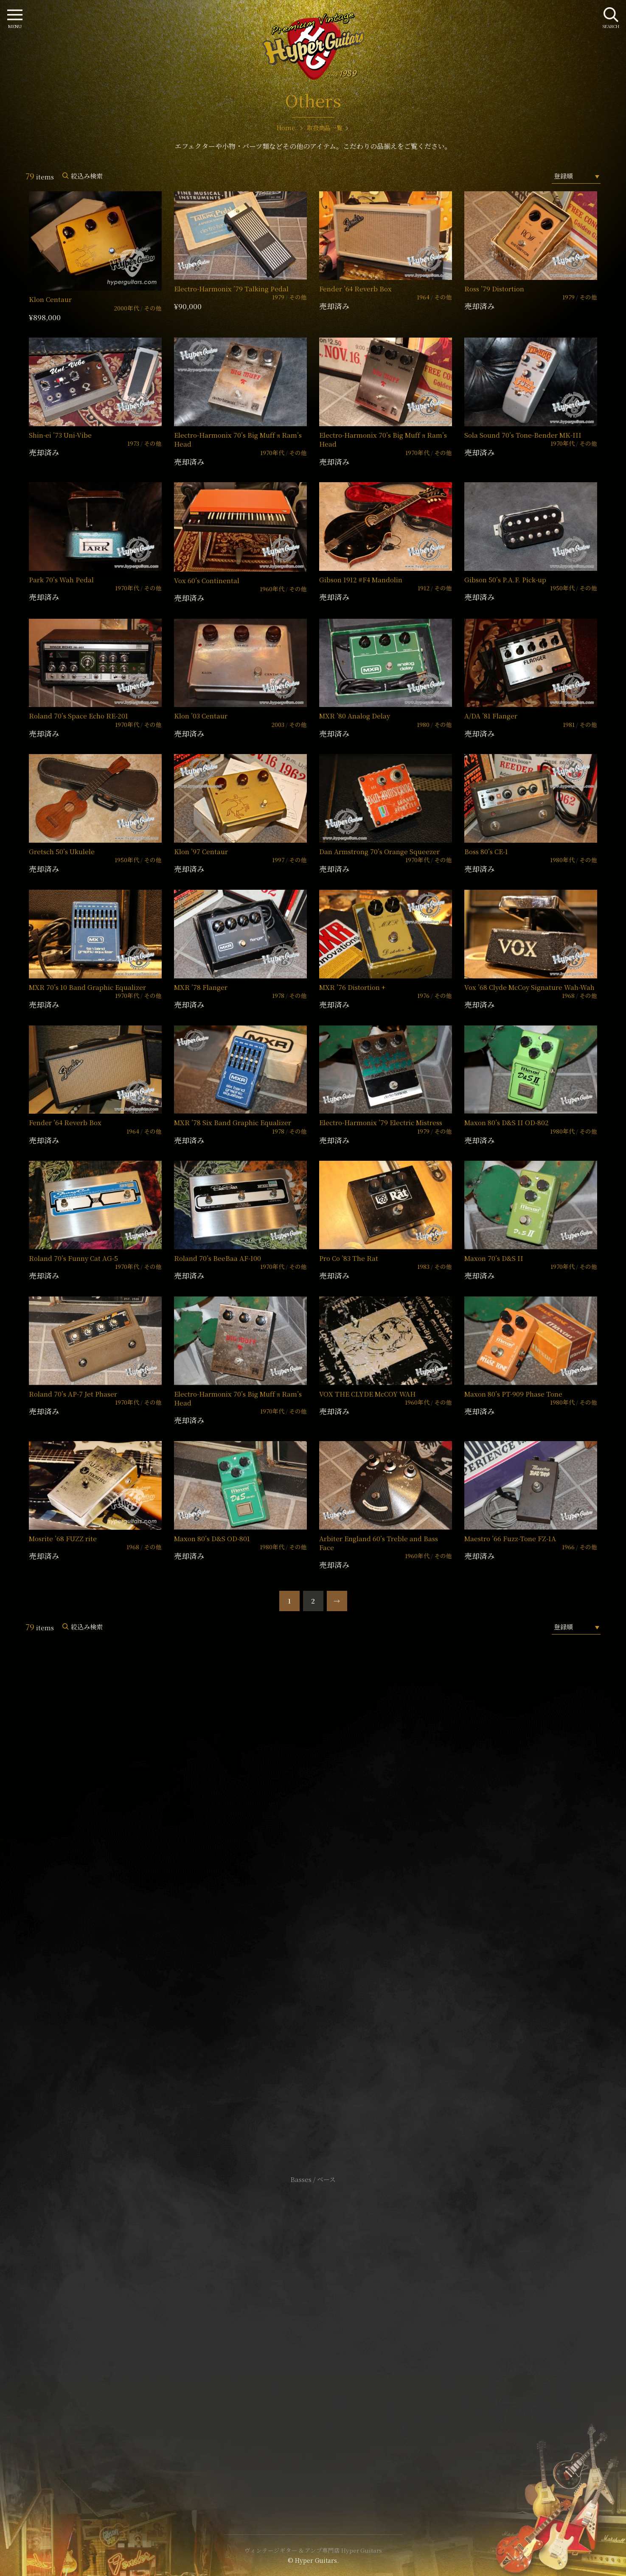  What do you see at coordinates (87, 175) in the screenshot?
I see `絞込み検索` at bounding box center [87, 175].